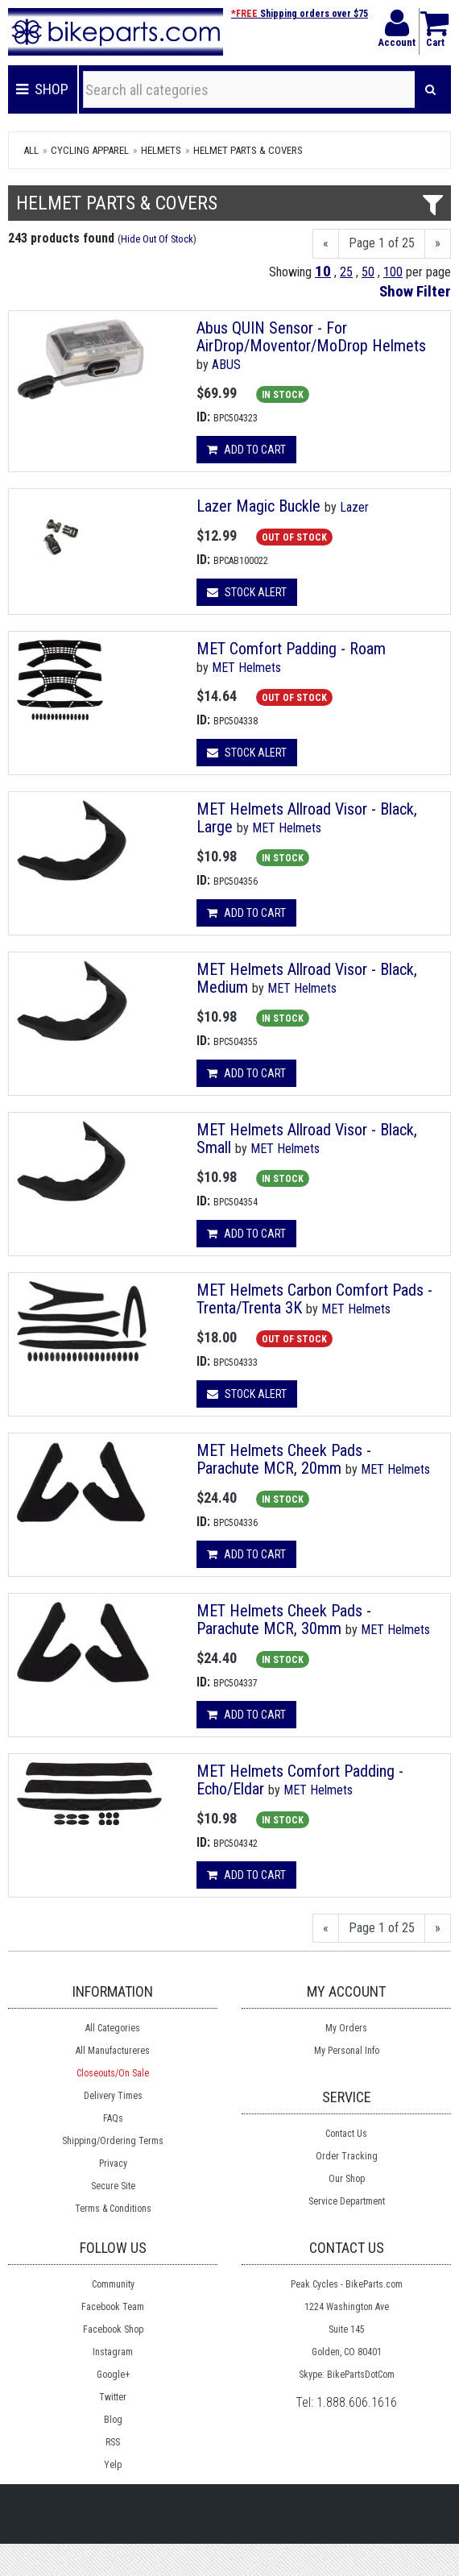  Describe the element at coordinates (437, 244) in the screenshot. I see `[Next]` at that location.